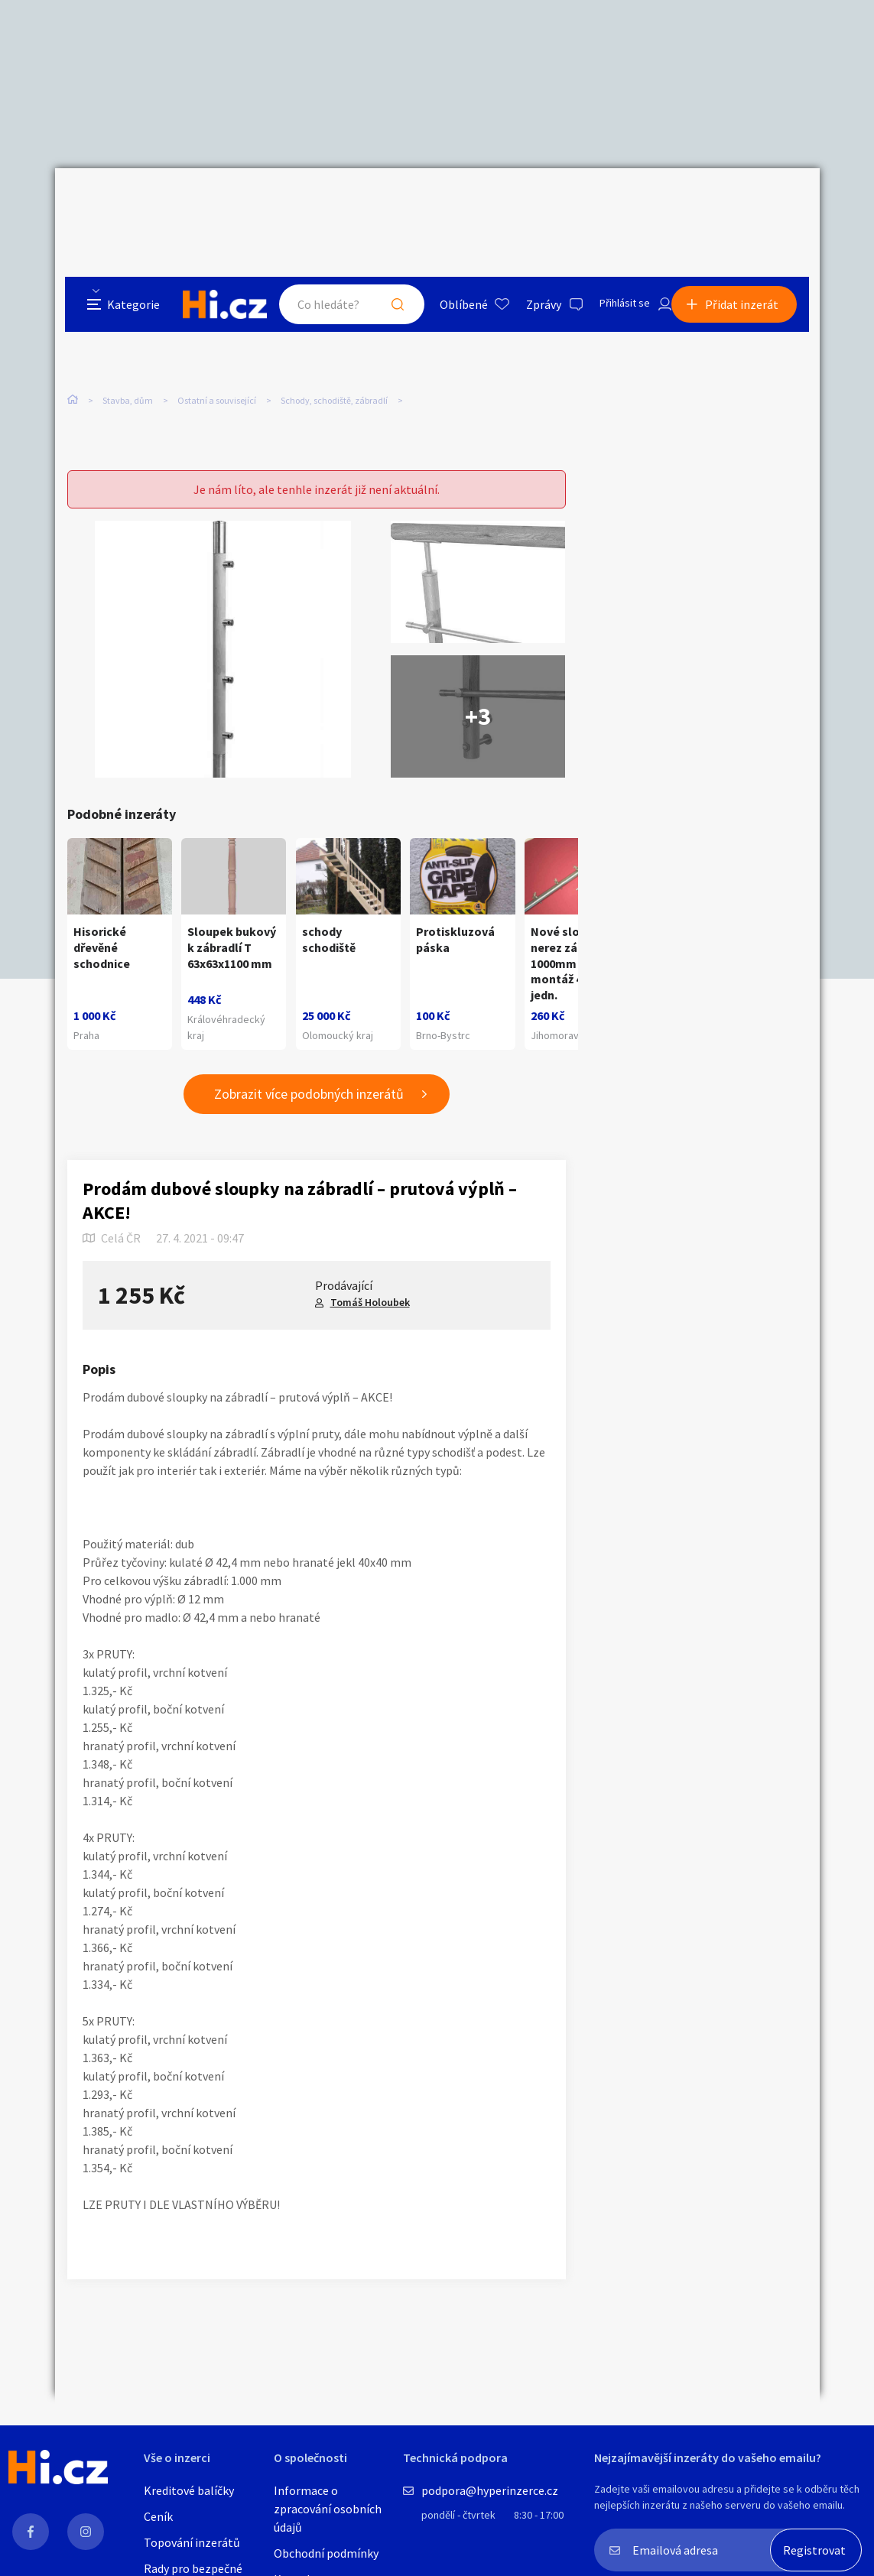 The width and height of the screenshot is (874, 2576). What do you see at coordinates (382, 202) in the screenshot?
I see `Hledat` at bounding box center [382, 202].